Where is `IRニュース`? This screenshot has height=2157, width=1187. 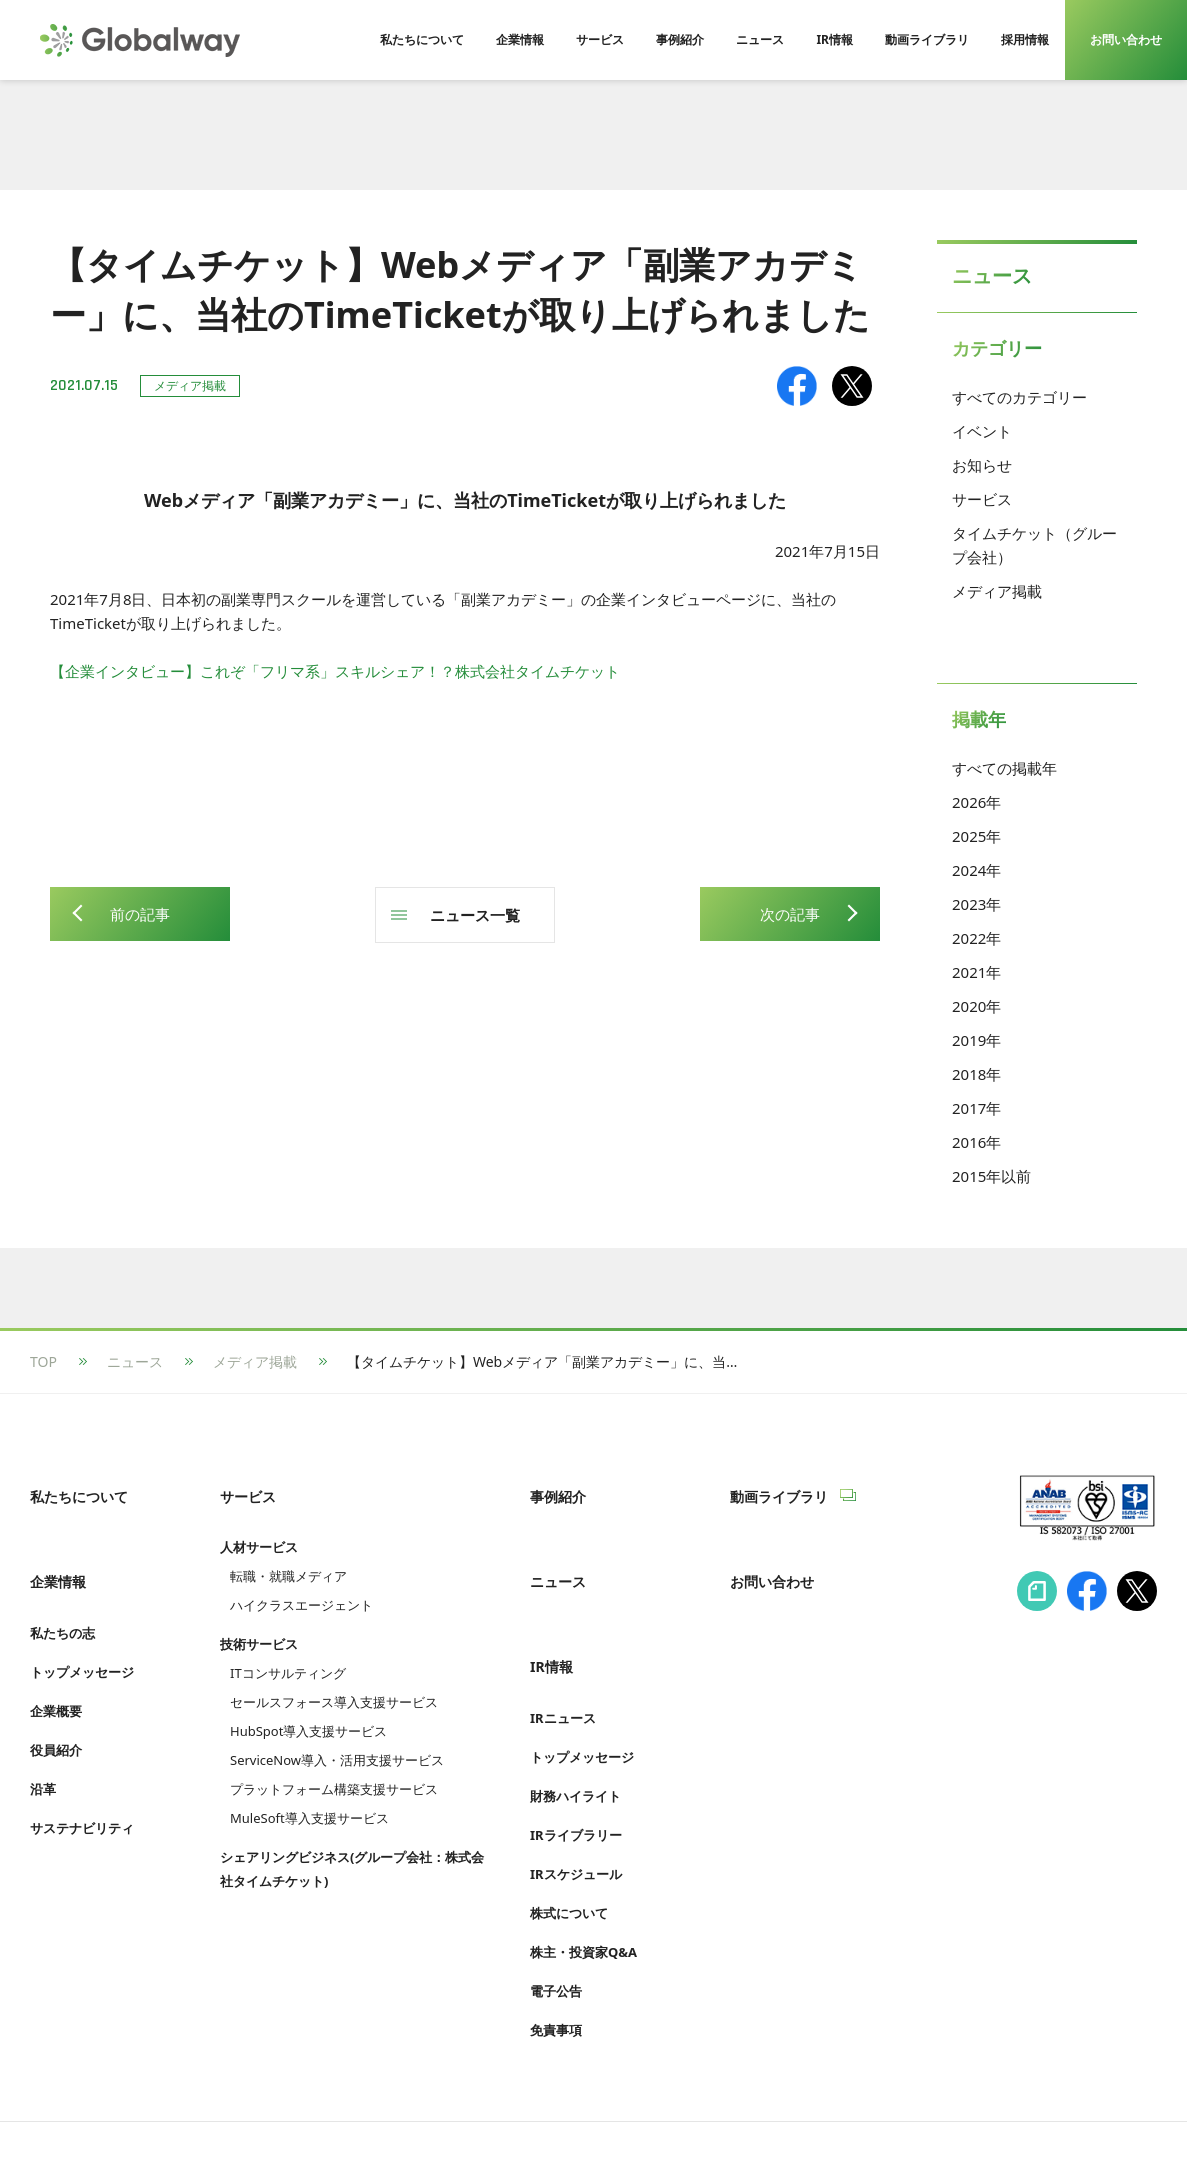 IRニュース is located at coordinates (563, 1649).